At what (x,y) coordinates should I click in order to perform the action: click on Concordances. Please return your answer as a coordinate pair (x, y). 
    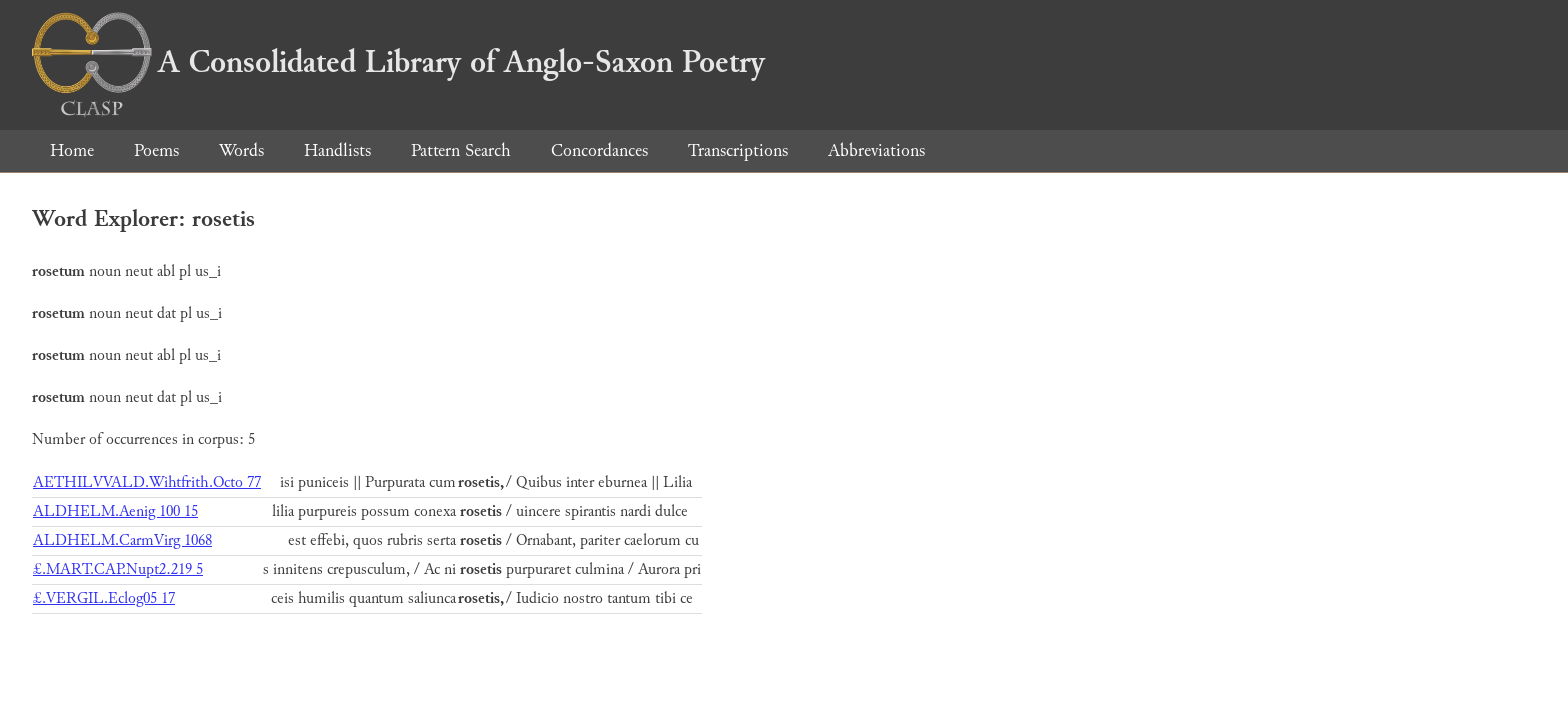
    Looking at the image, I should click on (599, 150).